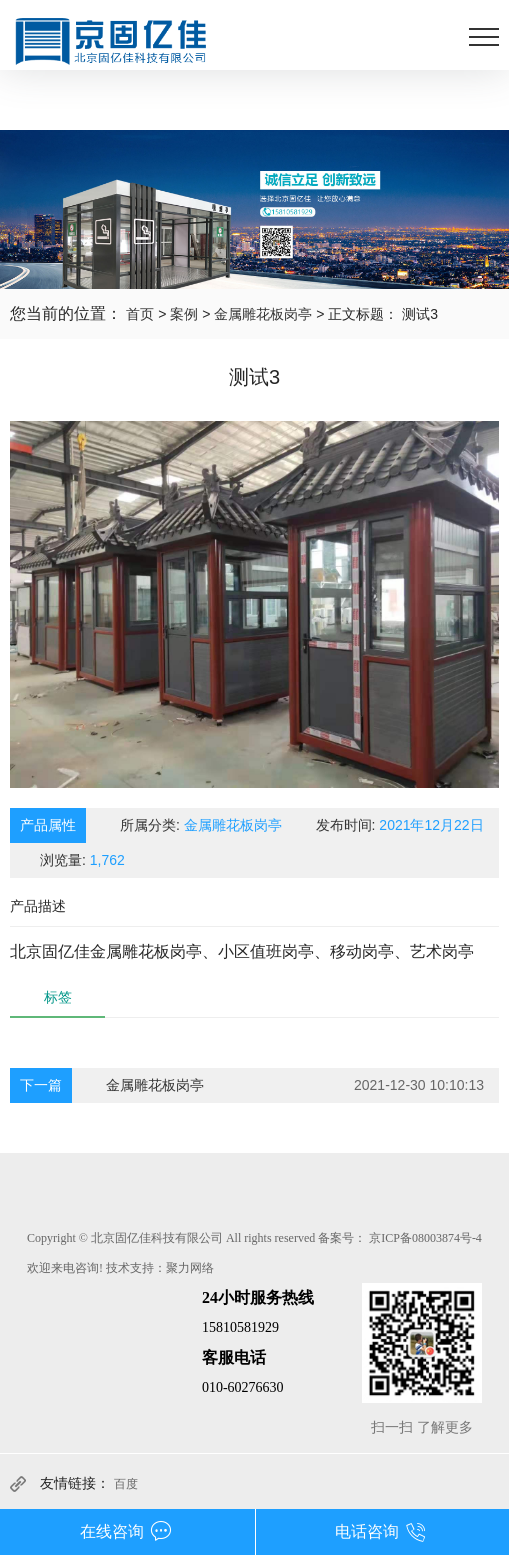  I want to click on 京ICP备08003874号-4, so click(425, 1238).